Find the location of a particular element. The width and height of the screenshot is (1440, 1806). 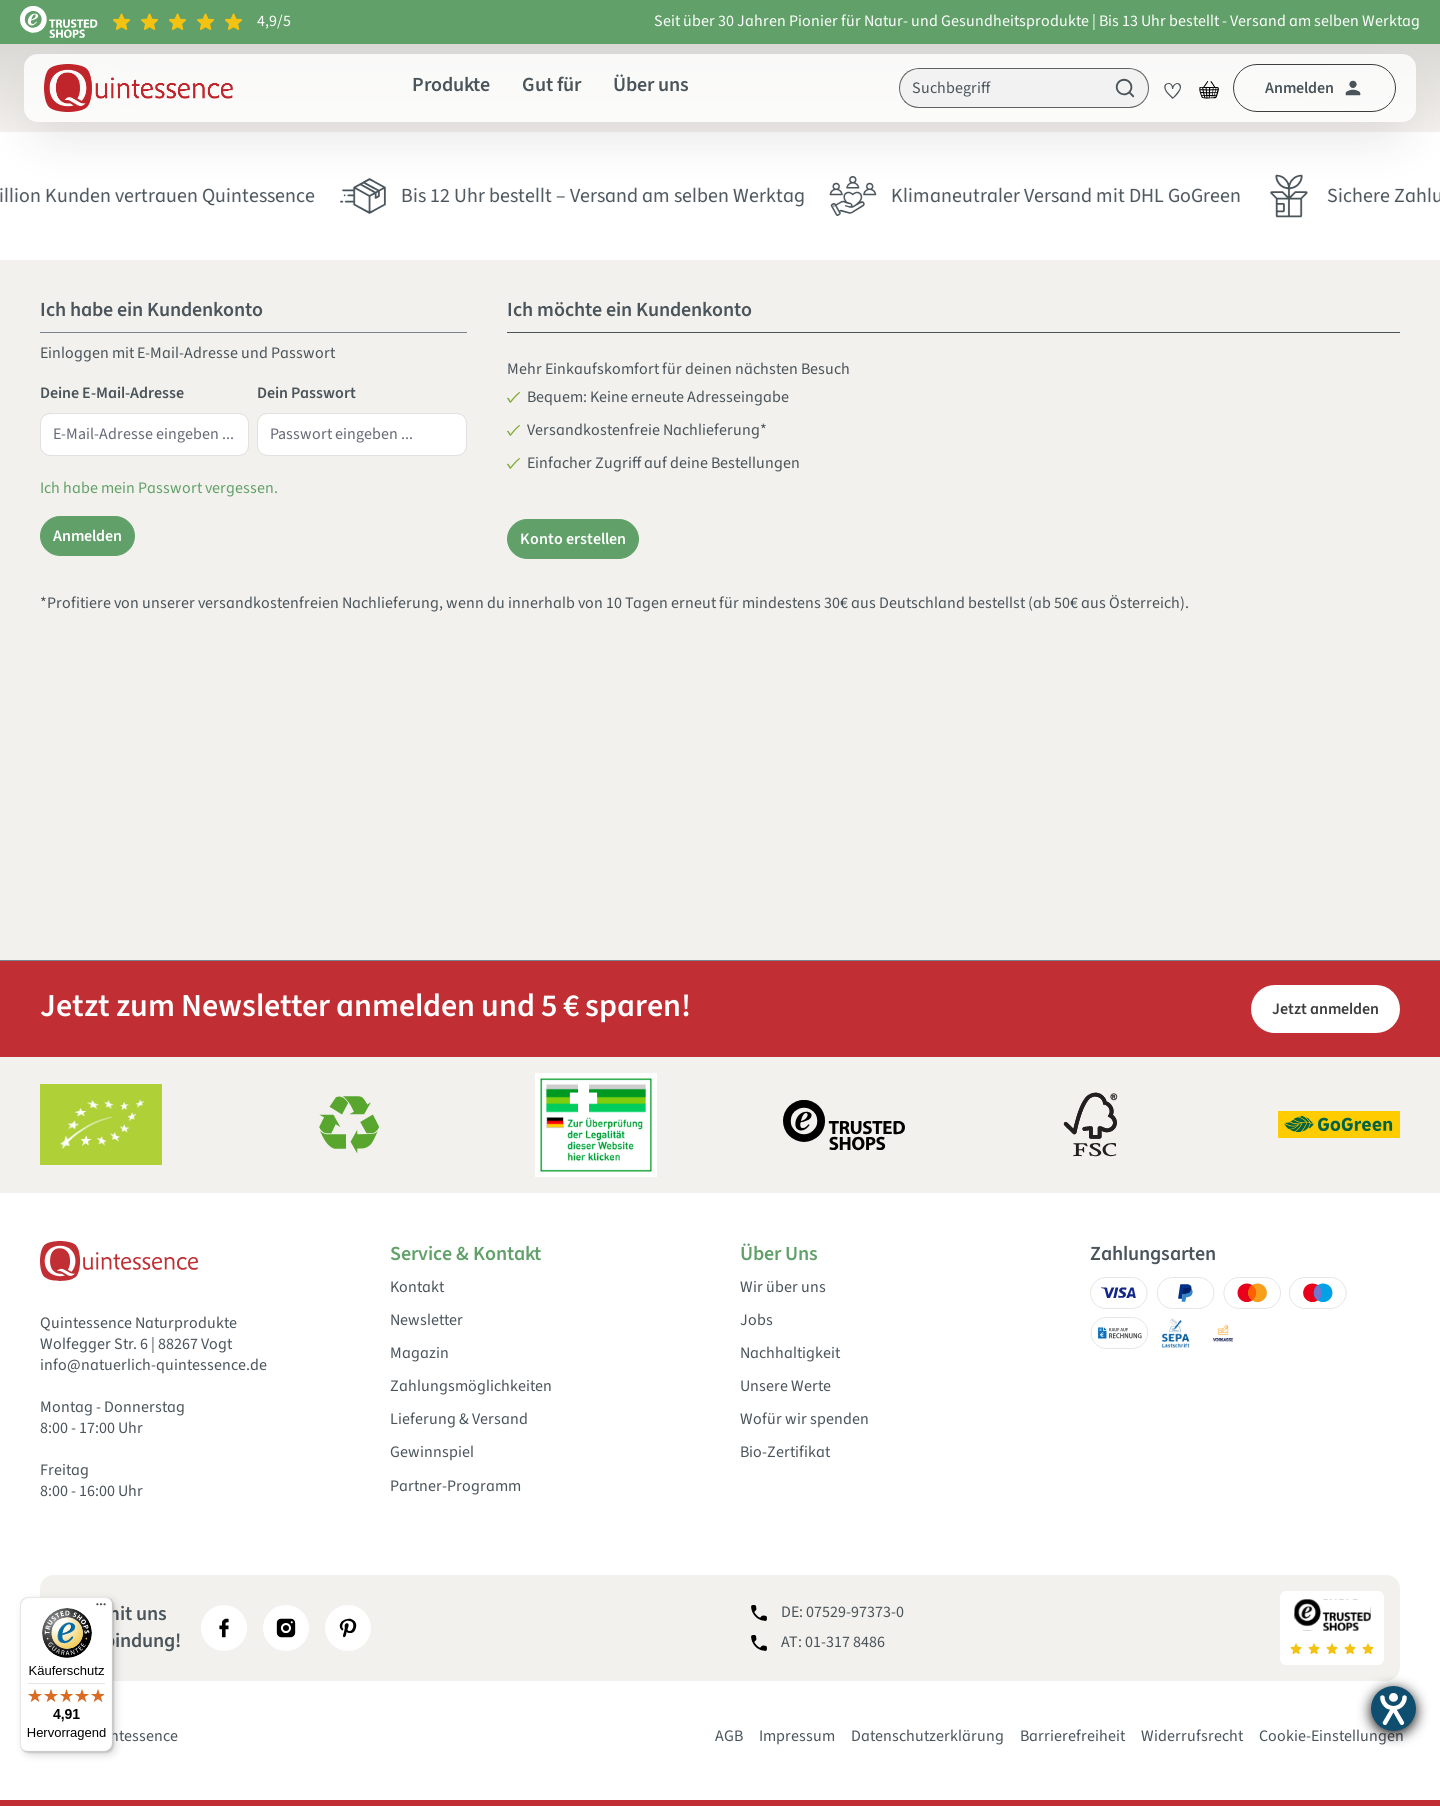

[Suchbegriff] is located at coordinates (1001, 88).